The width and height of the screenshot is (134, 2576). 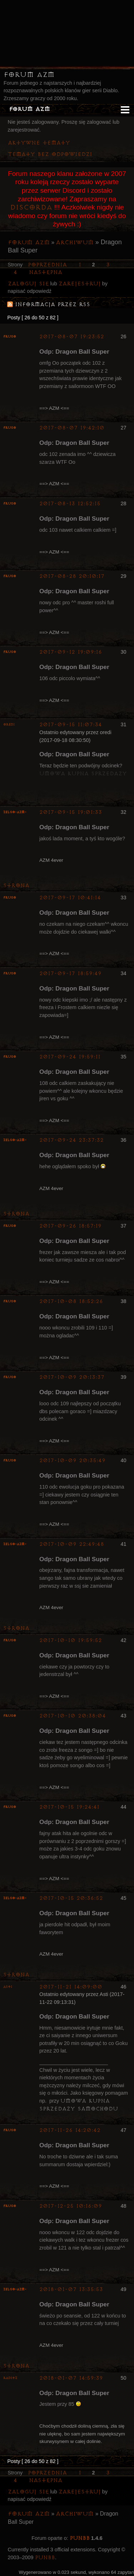 I want to click on Informacja przez RSS, so click(x=52, y=304).